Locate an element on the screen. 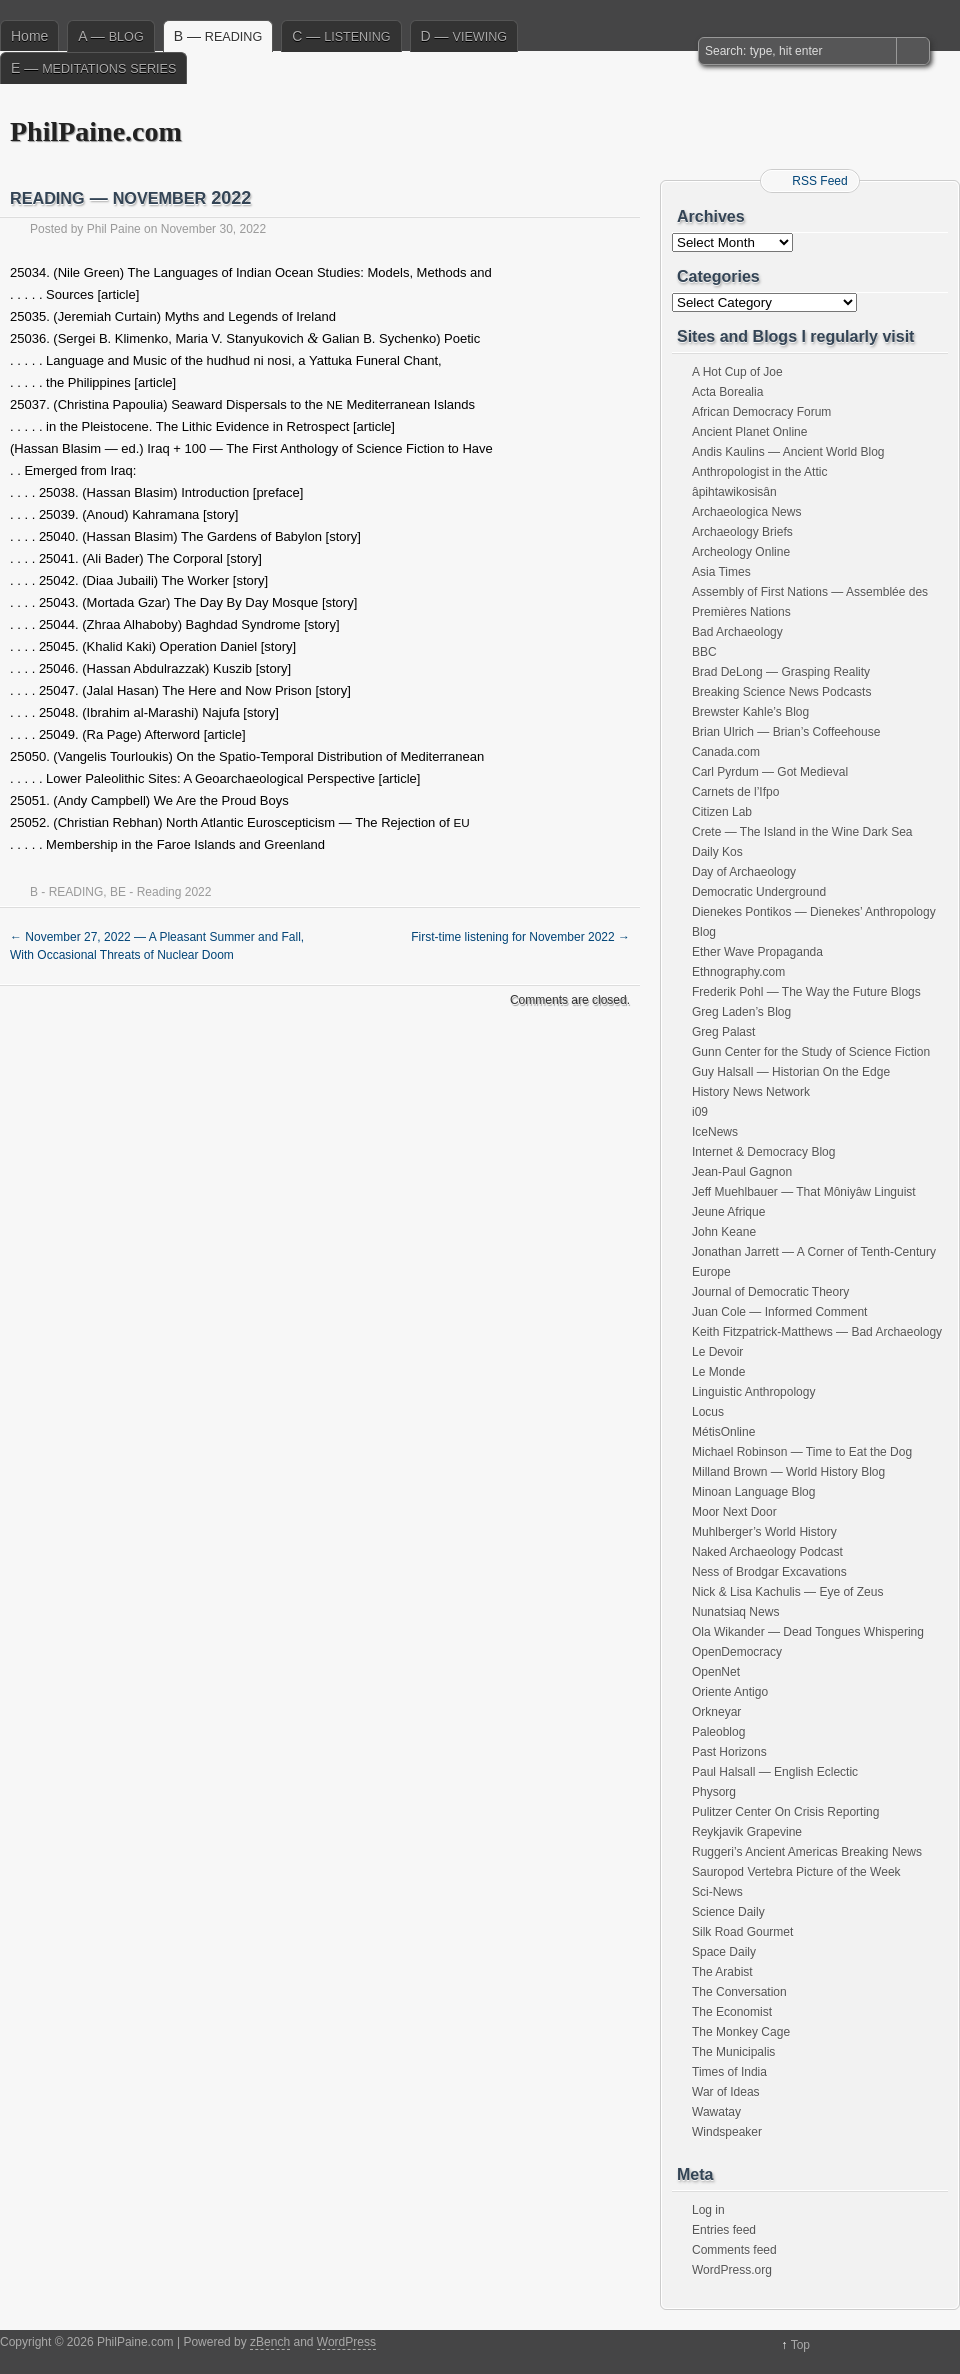 This screenshot has width=960, height=2374. A — is located at coordinates (110, 36).